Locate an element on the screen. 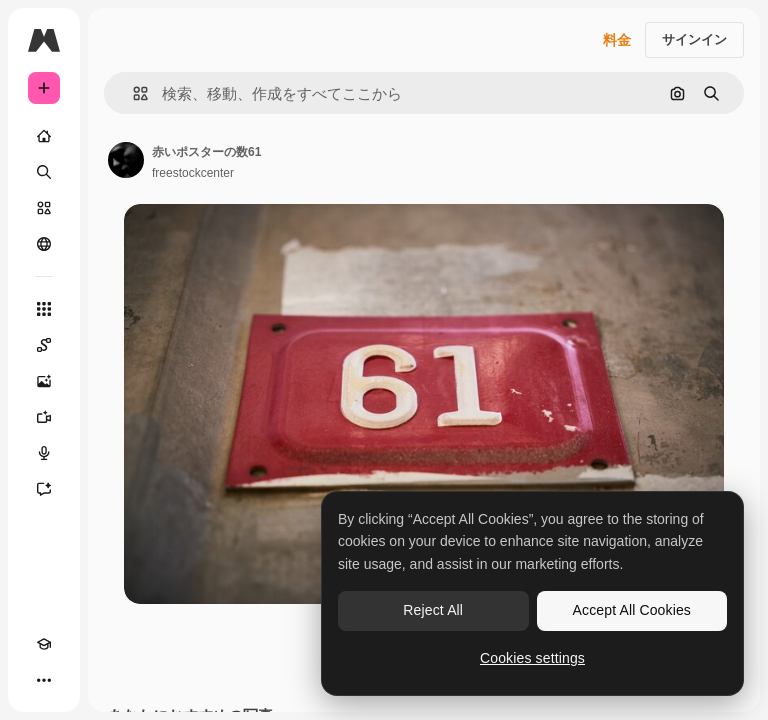 The image size is (768, 720). [その他] is located at coordinates (44, 680).